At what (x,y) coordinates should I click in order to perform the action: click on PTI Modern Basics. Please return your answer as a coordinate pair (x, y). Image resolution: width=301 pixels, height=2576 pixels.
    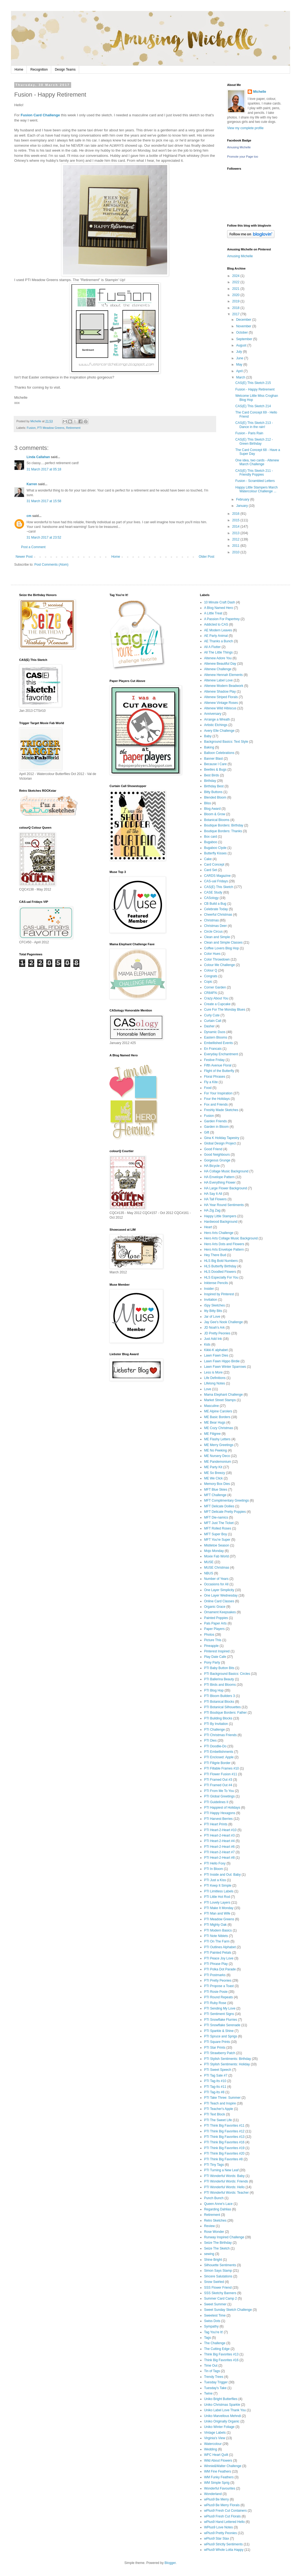
    Looking at the image, I should click on (218, 1930).